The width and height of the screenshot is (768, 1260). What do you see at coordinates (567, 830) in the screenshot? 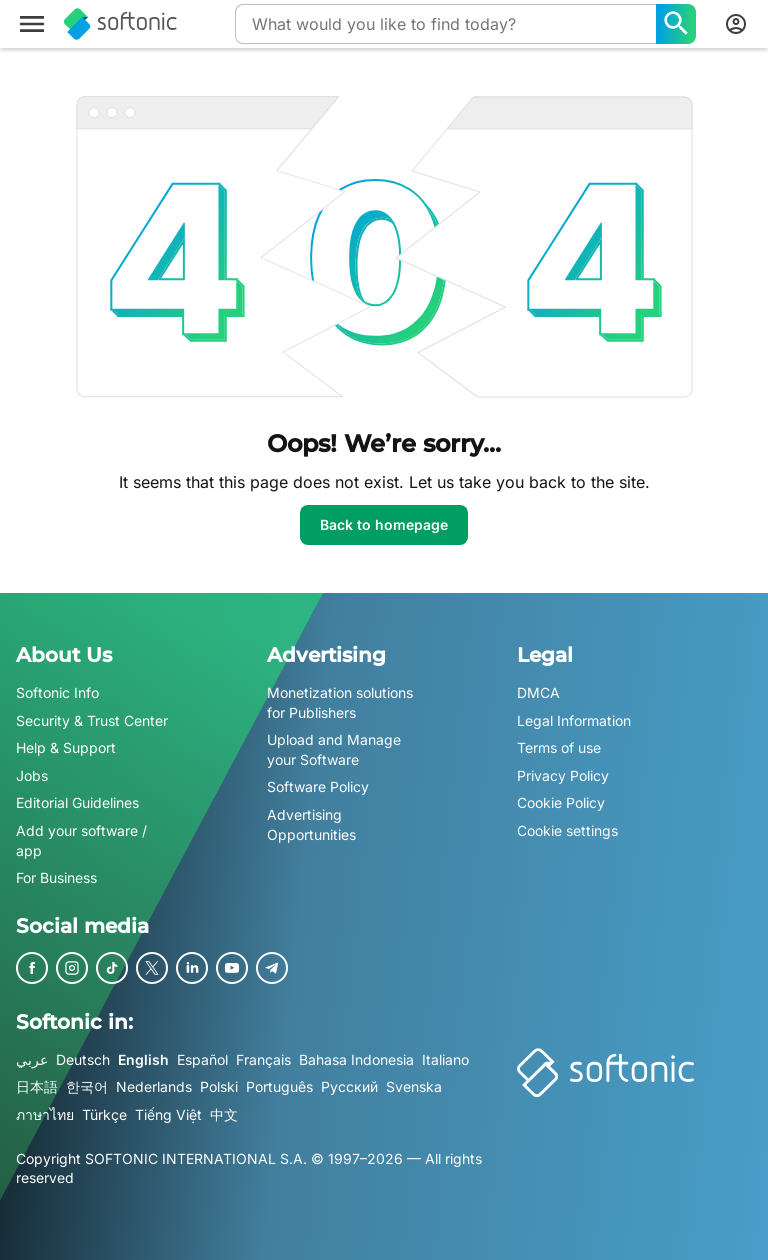
I see `Cookie settings` at bounding box center [567, 830].